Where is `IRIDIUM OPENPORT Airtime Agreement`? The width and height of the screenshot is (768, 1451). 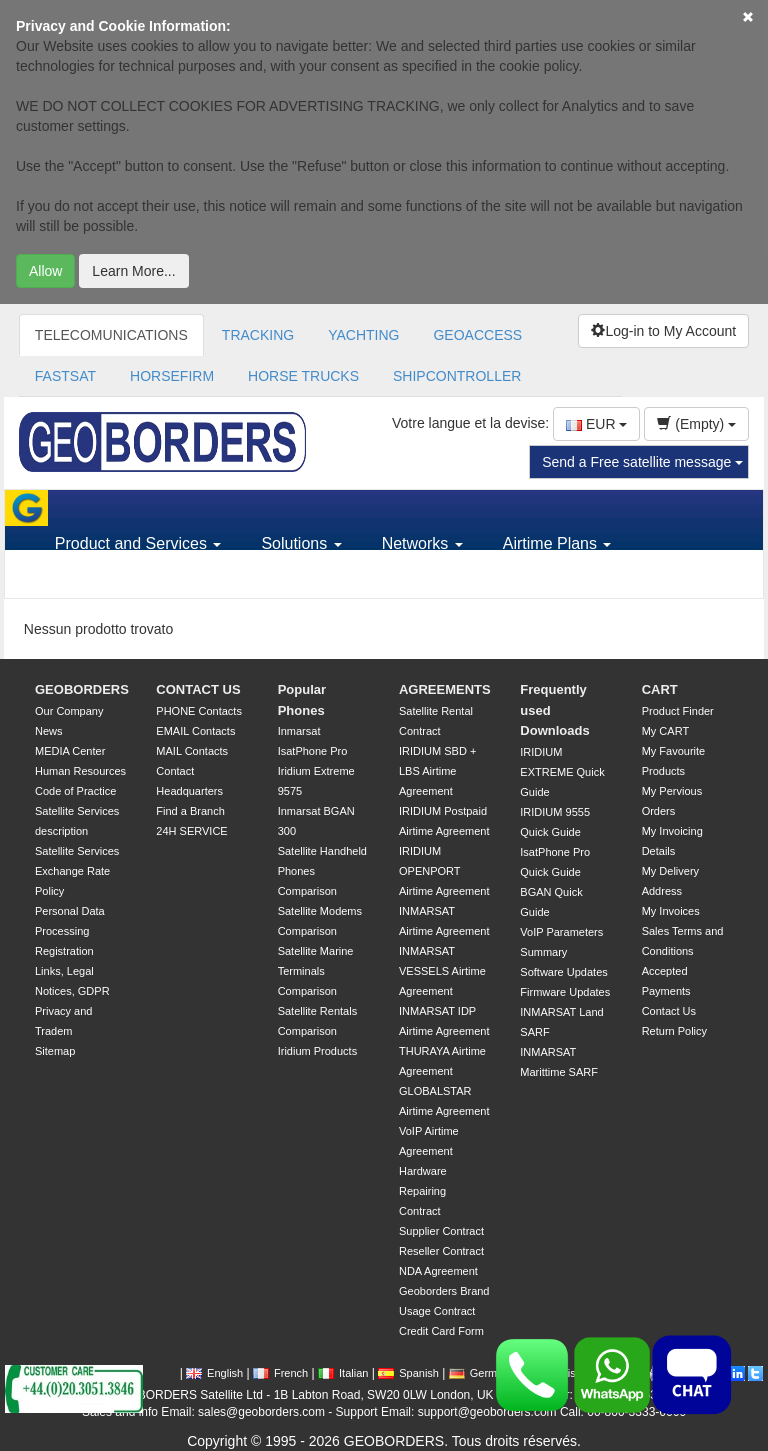 IRIDIUM OPENPORT Airtime Agreement is located at coordinates (444, 871).